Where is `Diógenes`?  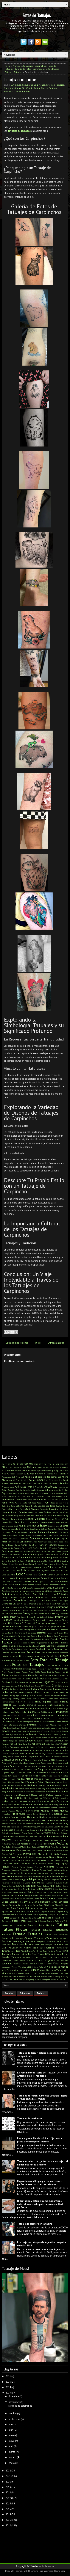
Diógenes is located at coordinates (24, 1610).